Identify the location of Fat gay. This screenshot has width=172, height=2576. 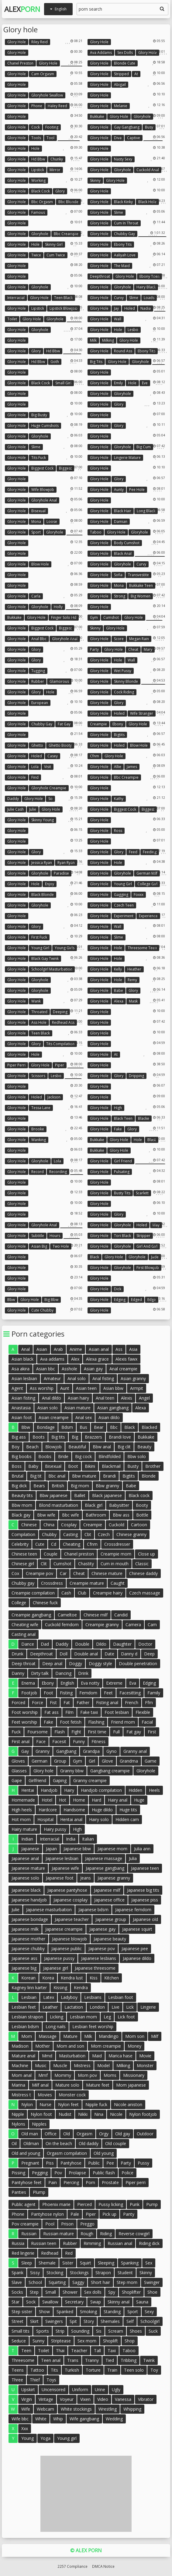
(64, 724).